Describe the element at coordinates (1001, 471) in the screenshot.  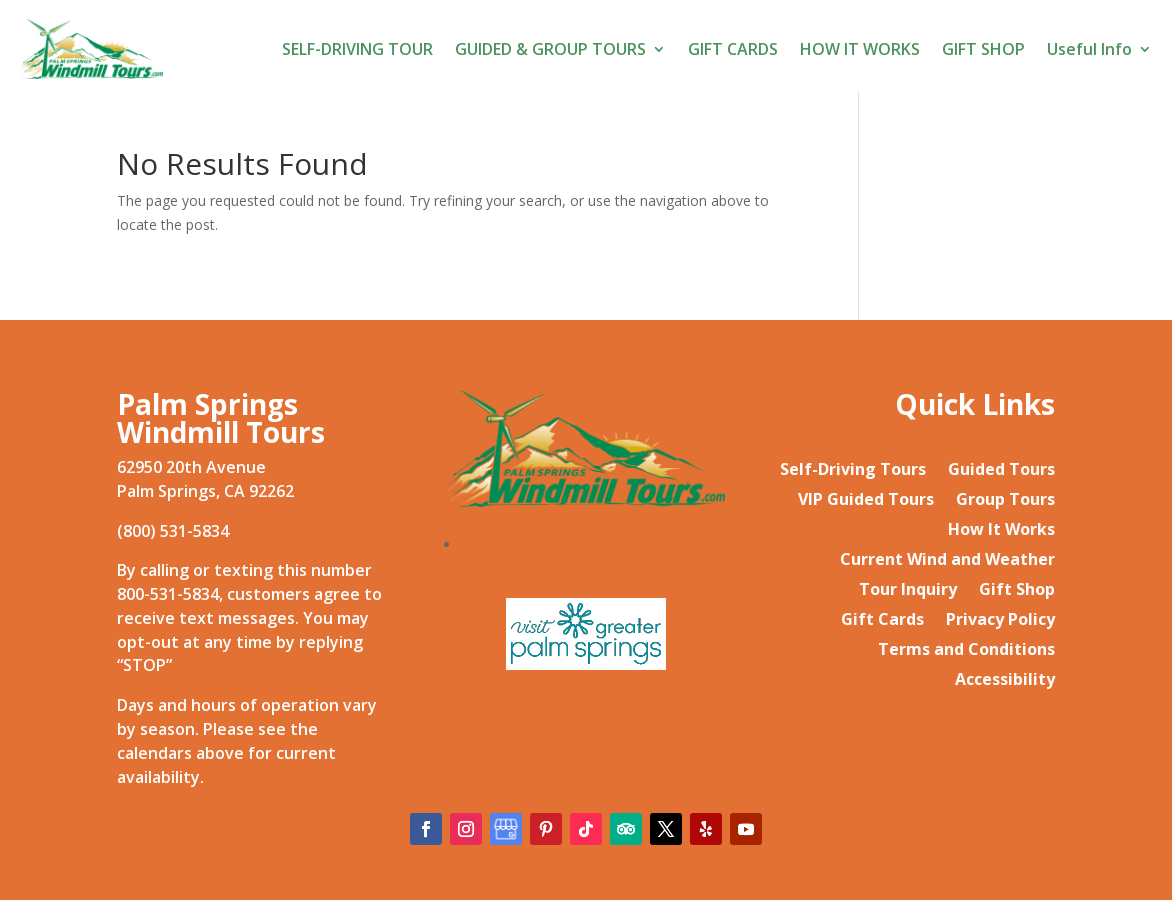
I see `Guided Tours` at that location.